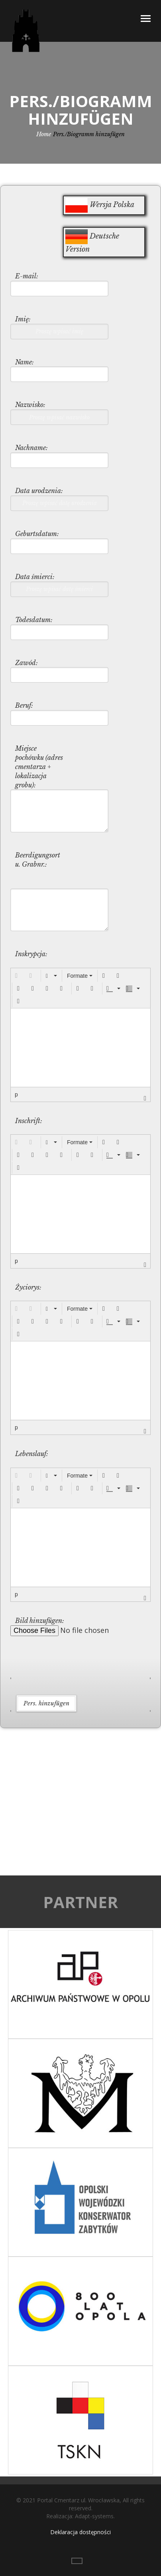 This screenshot has height=2576, width=161. Describe the element at coordinates (18, 975) in the screenshot. I see `[presentation]` at that location.